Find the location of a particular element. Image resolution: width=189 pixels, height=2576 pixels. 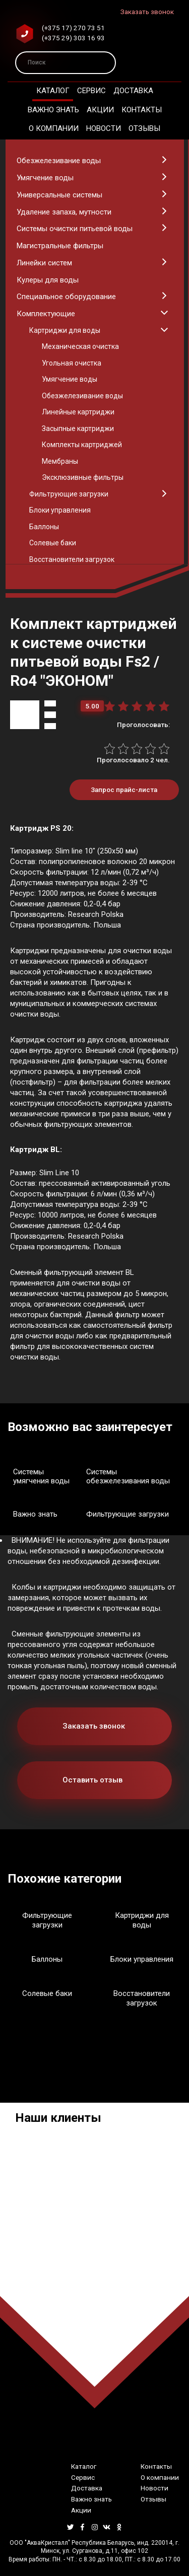

Фильтрующие загрузки is located at coordinates (127, 1514).